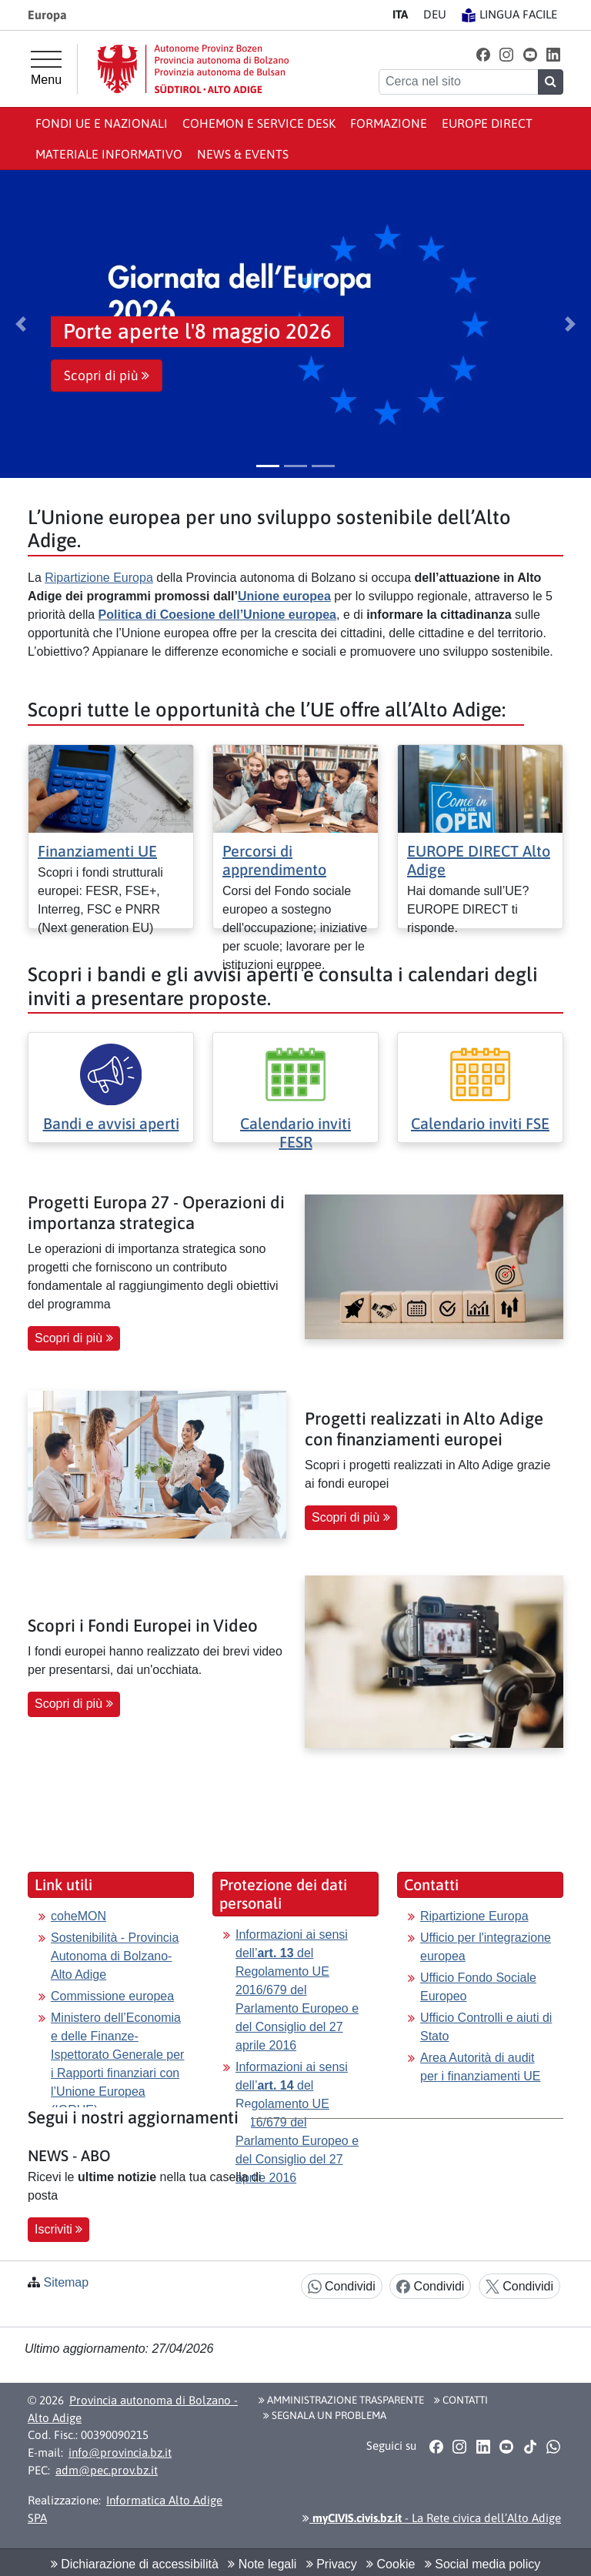  What do you see at coordinates (274, 860) in the screenshot?
I see `Percorsi di apprendimento` at bounding box center [274, 860].